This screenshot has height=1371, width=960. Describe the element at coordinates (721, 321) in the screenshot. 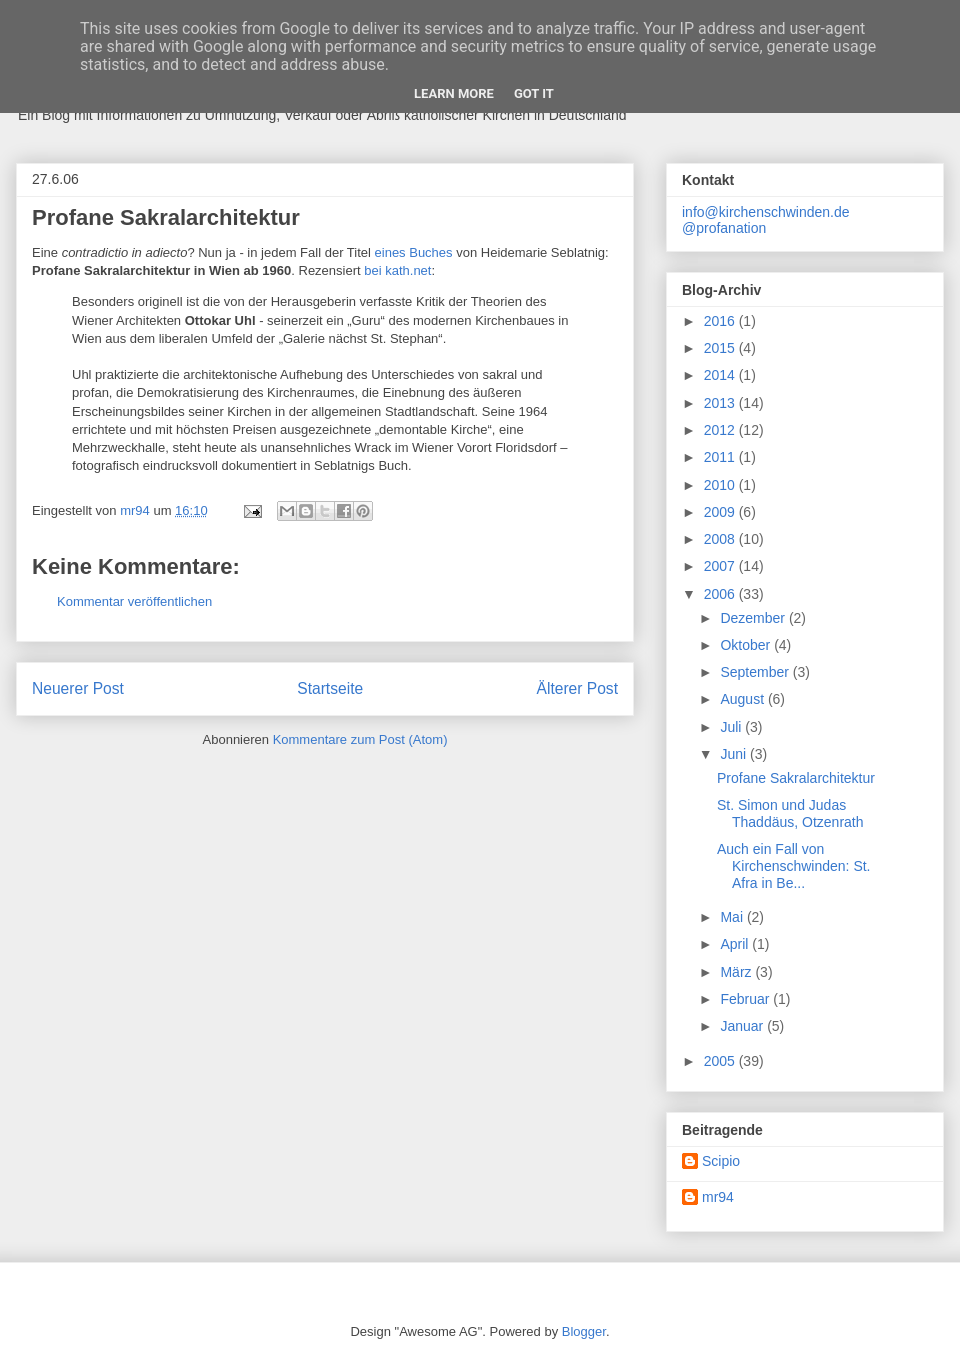

I see `2016` at that location.